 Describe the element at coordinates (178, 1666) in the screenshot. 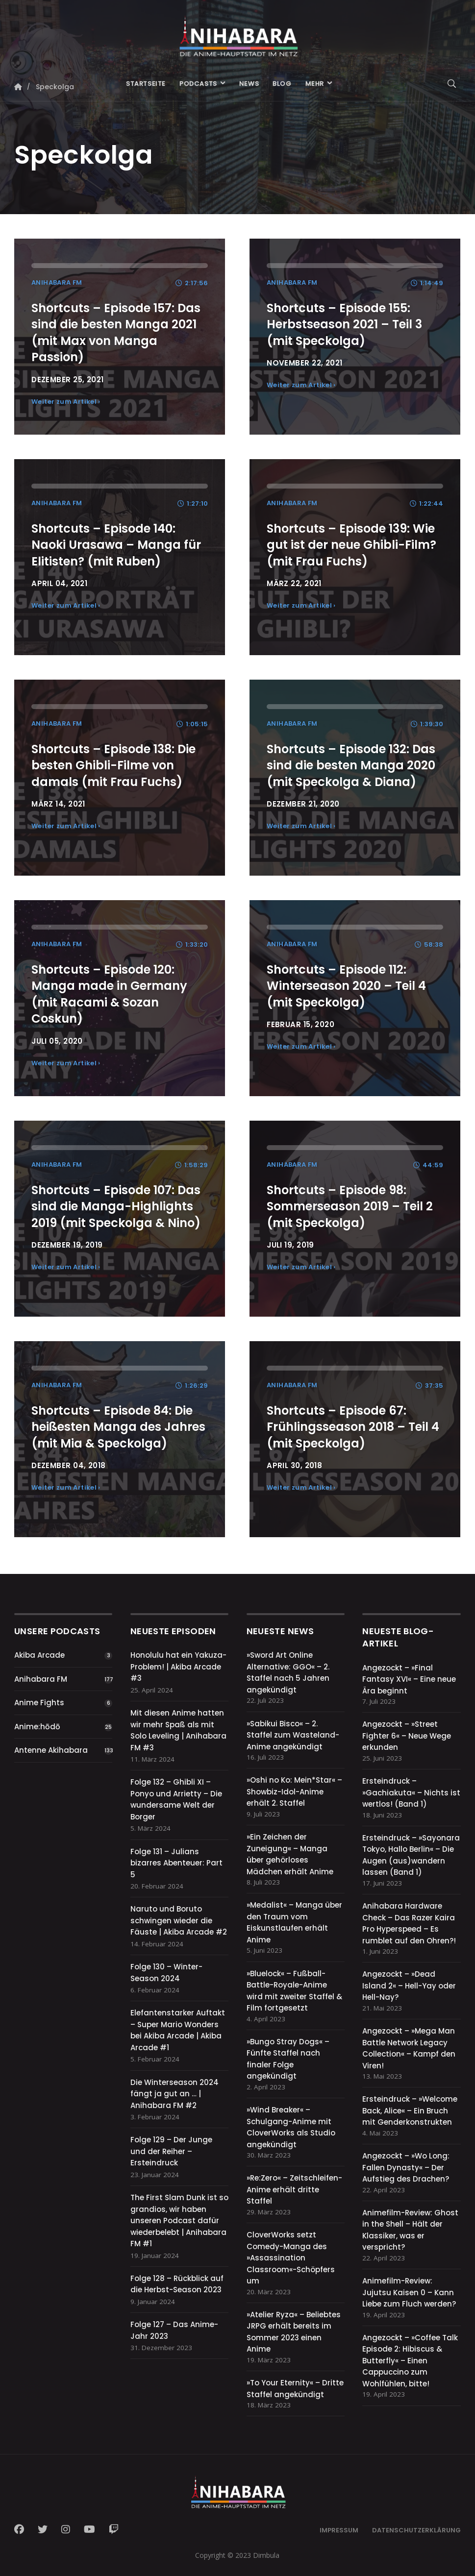

I see `Honolulu hat ein Yakuza-Problem! | Akiba Arcade #3` at that location.